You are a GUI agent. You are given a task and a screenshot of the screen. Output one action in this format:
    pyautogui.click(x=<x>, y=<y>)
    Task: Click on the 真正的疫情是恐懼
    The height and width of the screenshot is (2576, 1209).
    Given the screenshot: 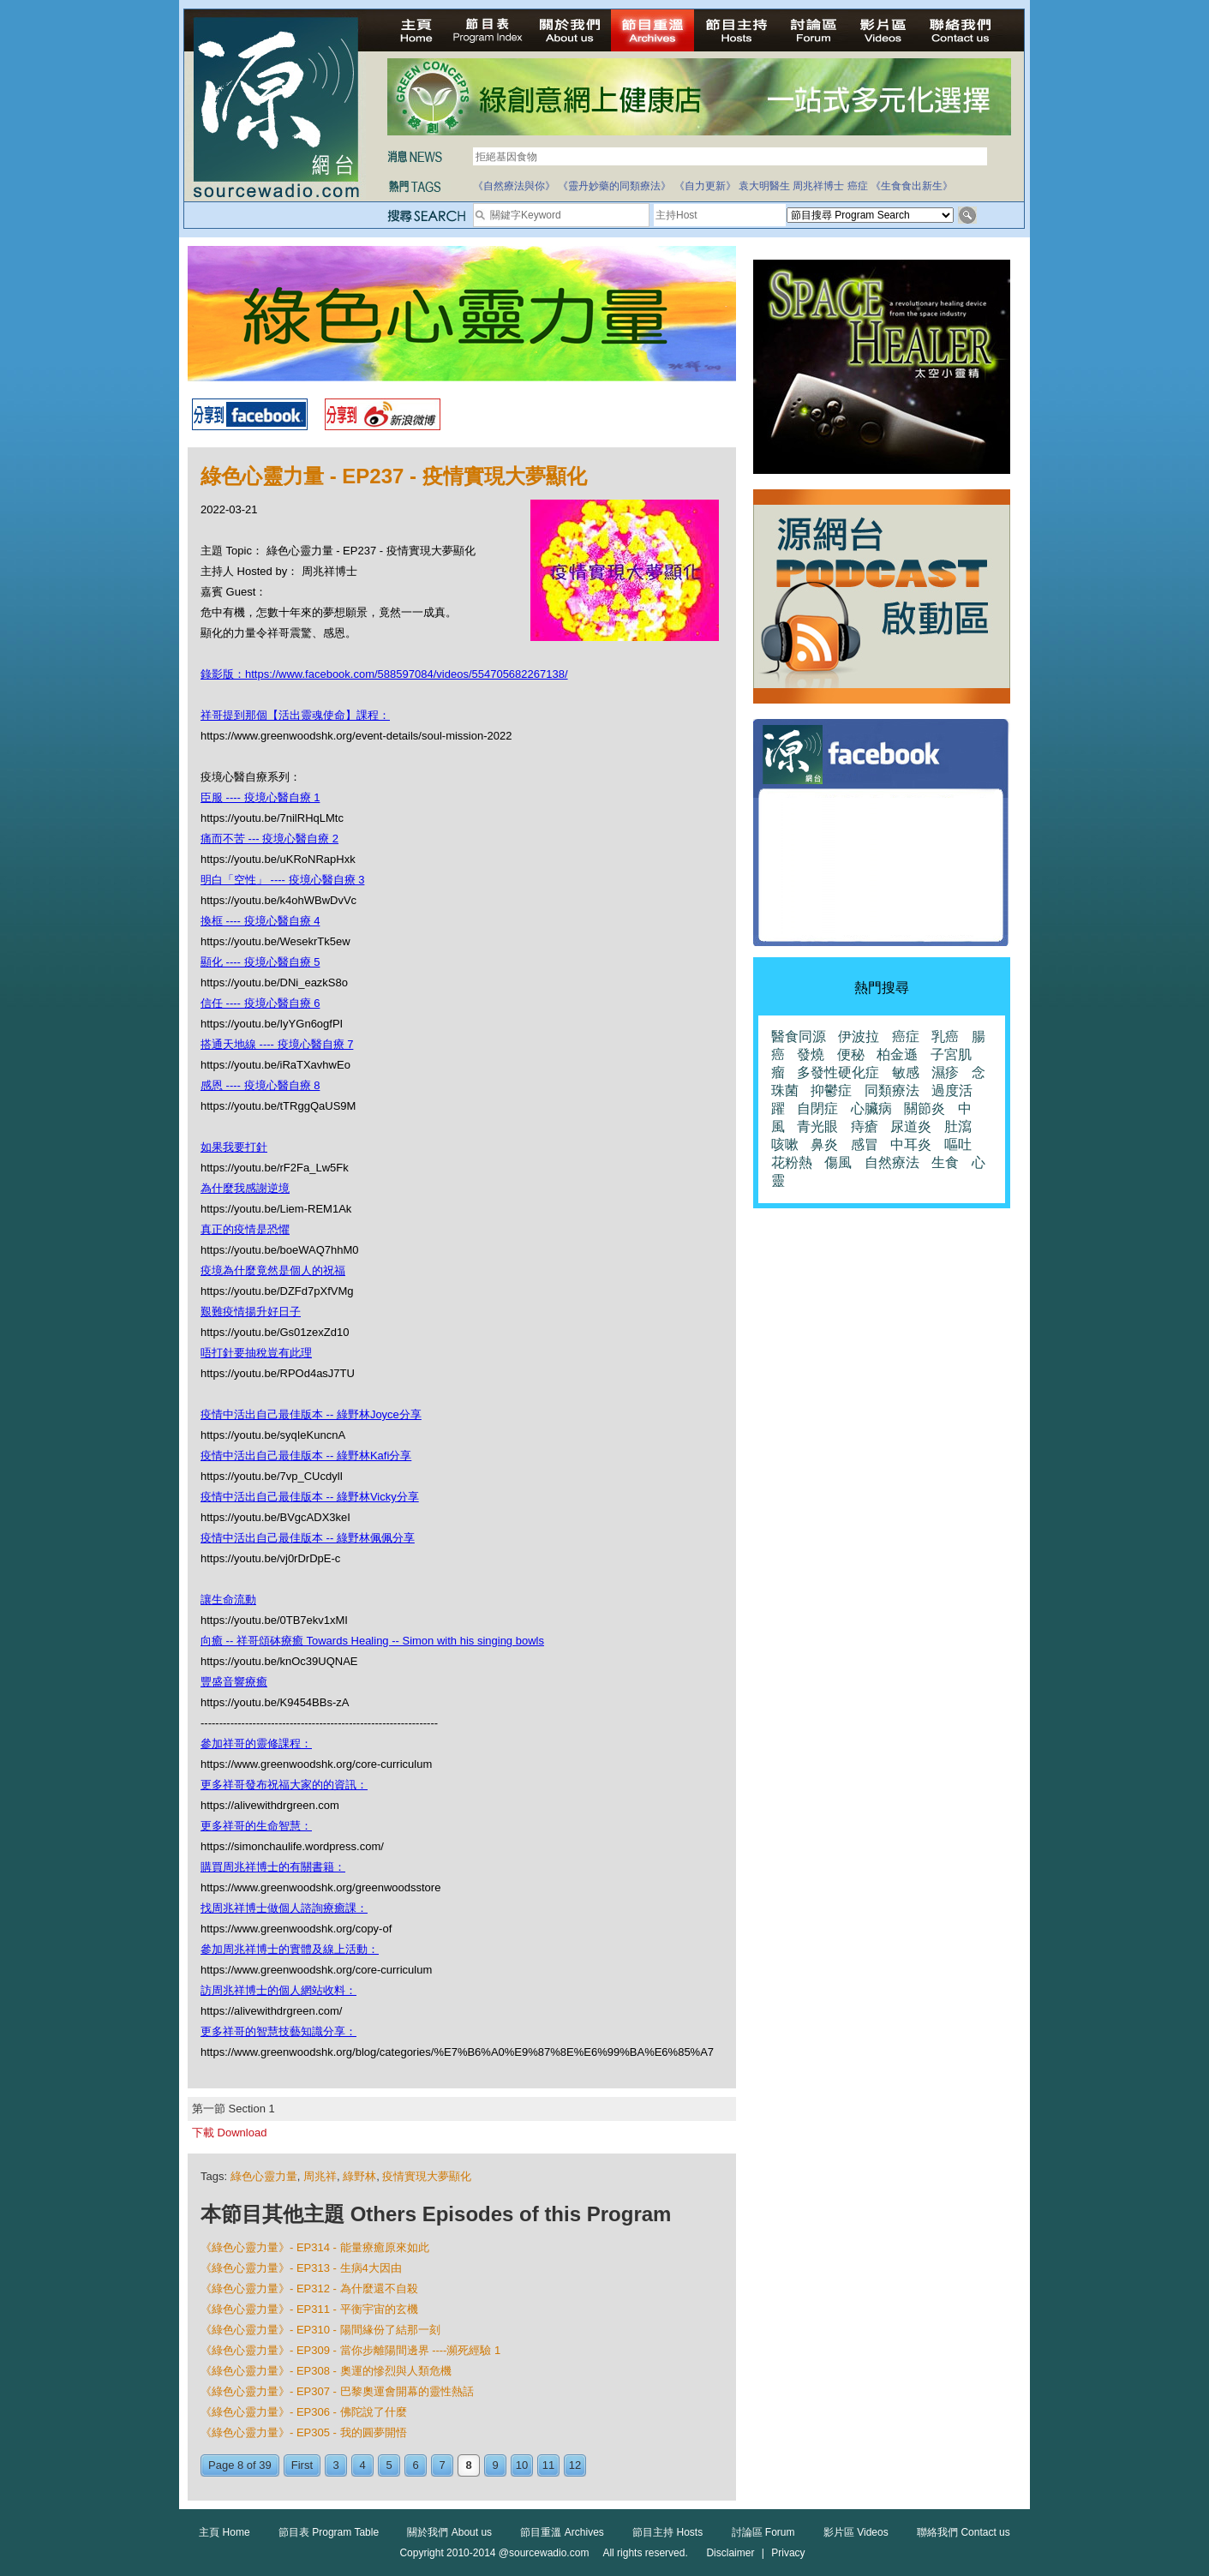 What is the action you would take?
    pyautogui.click(x=245, y=1229)
    